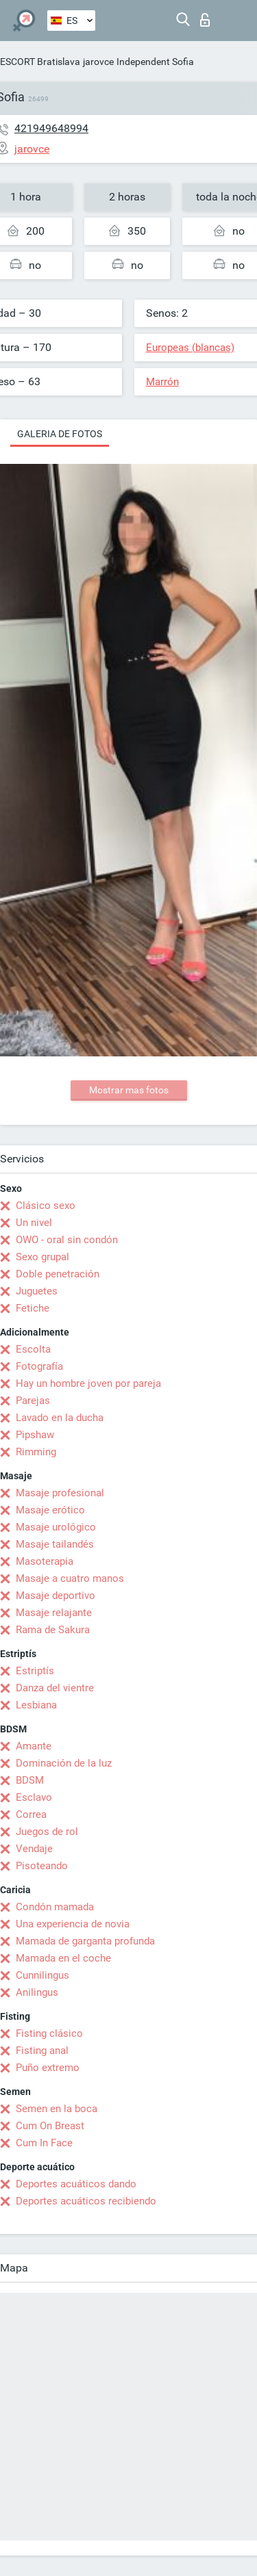 The width and height of the screenshot is (257, 2576). What do you see at coordinates (44, 1561) in the screenshot?
I see `Masoterapia` at bounding box center [44, 1561].